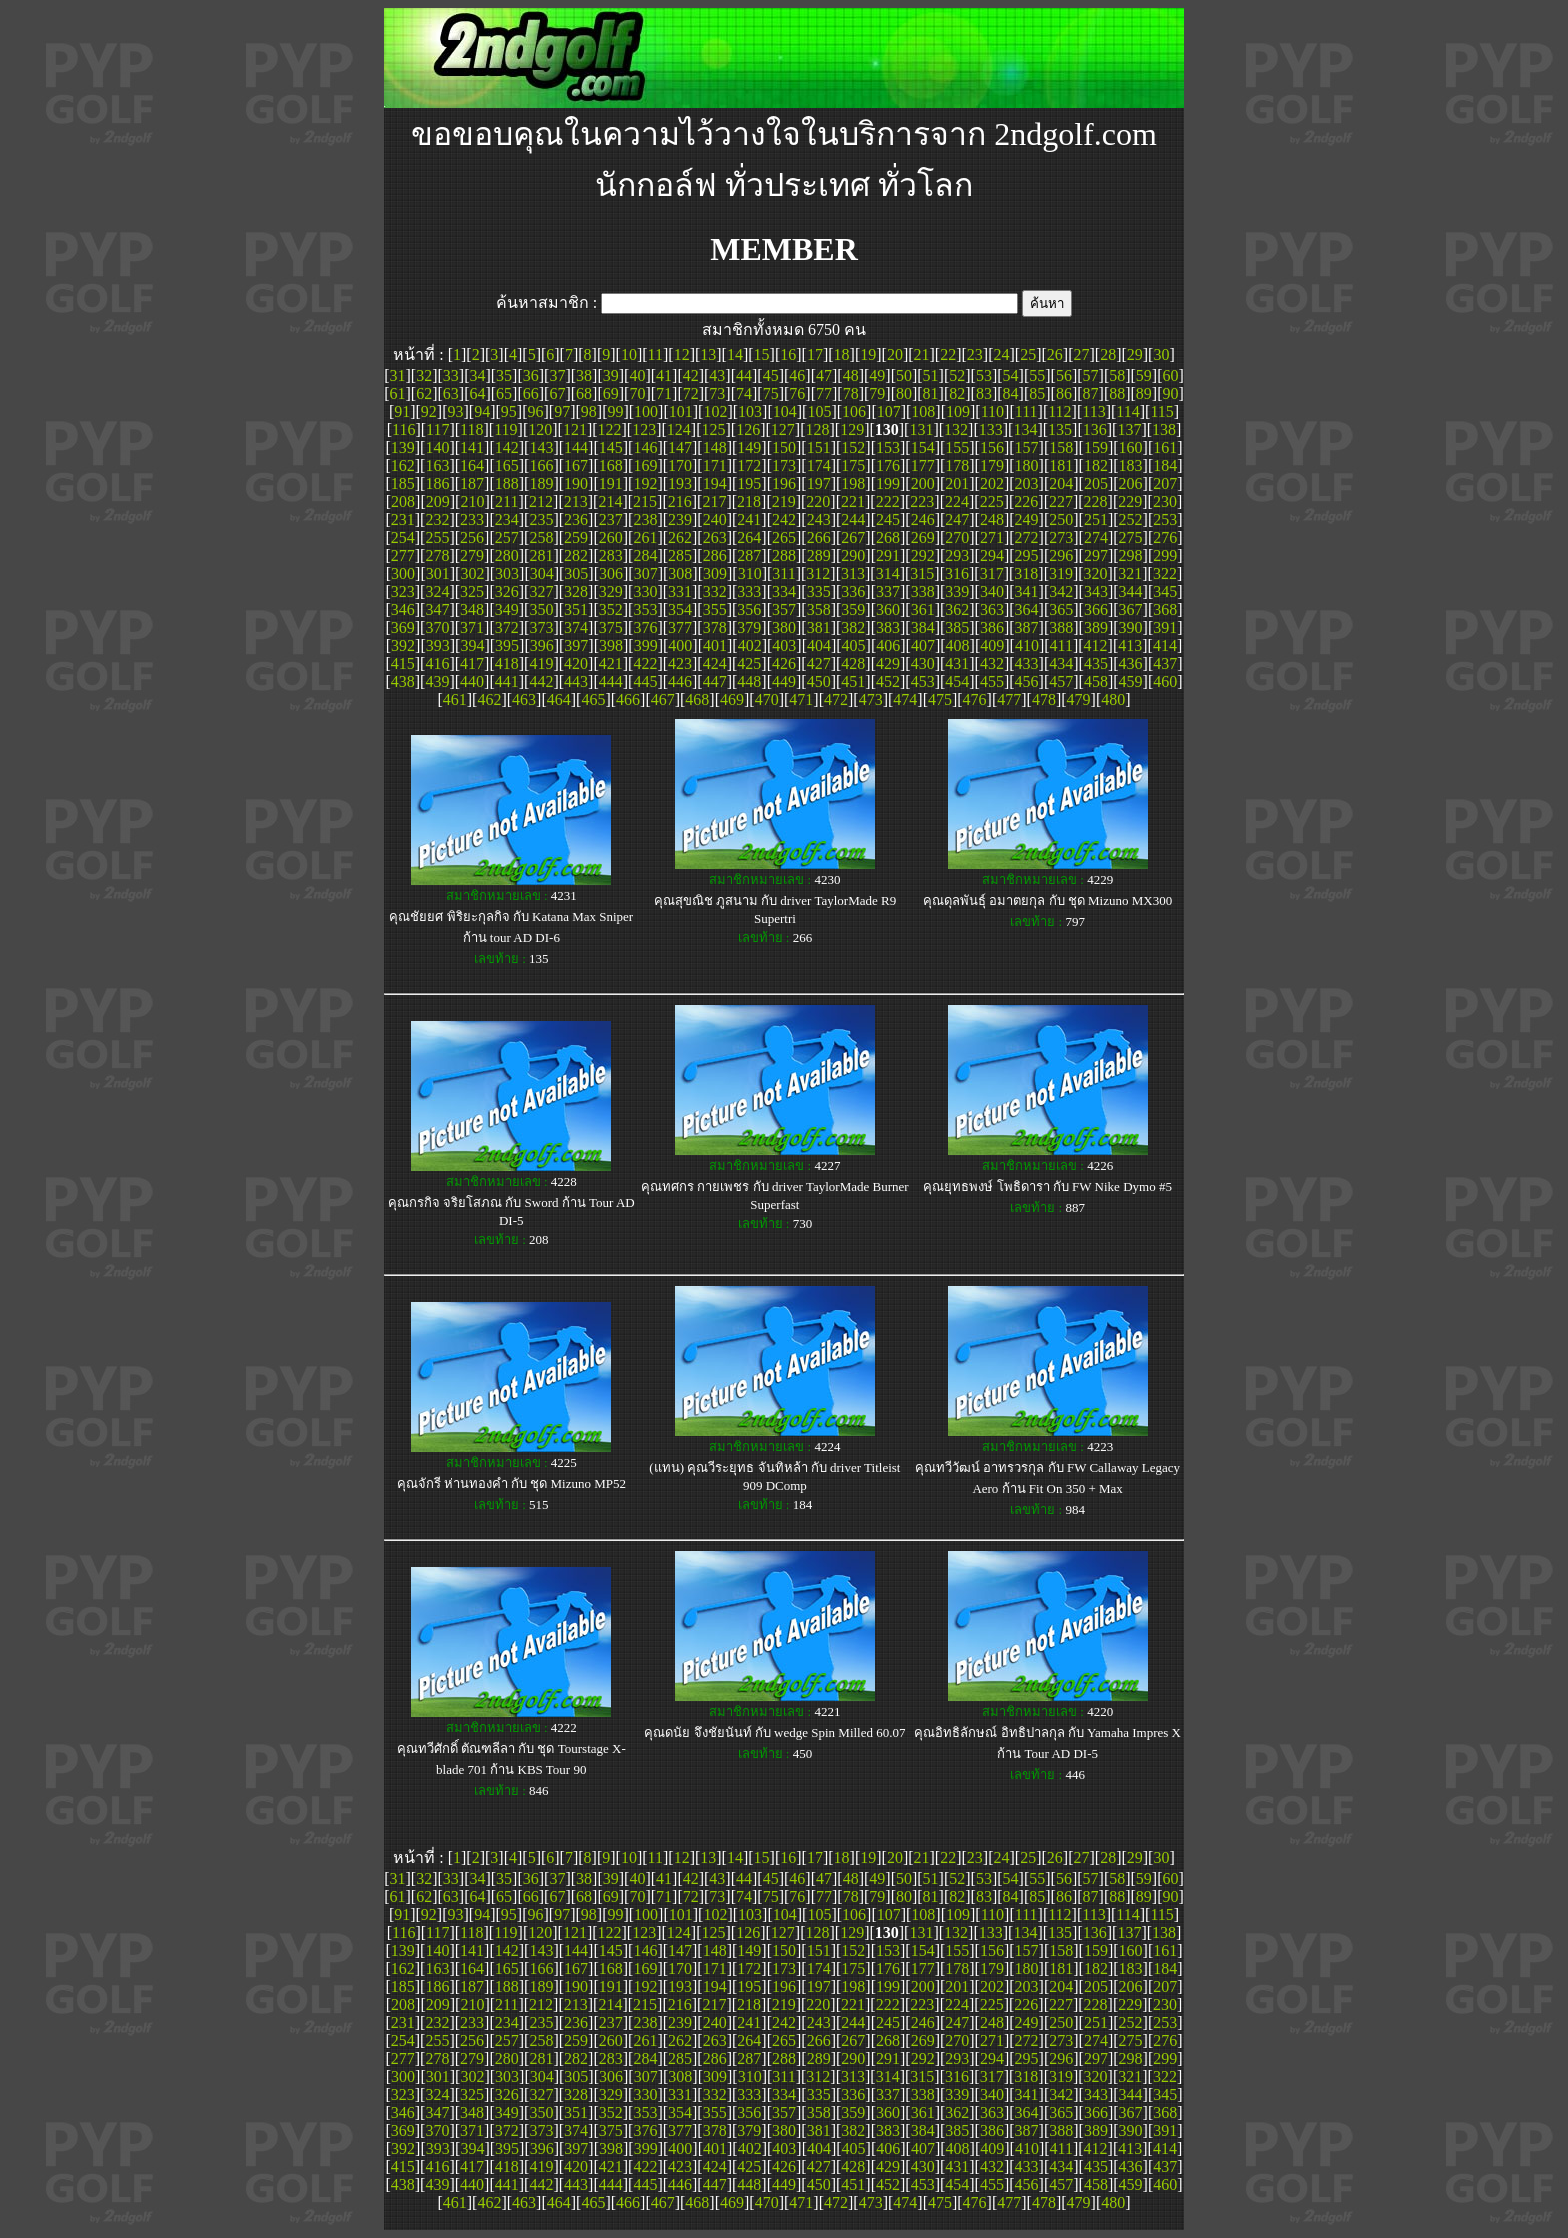 This screenshot has width=1568, height=2238. Describe the element at coordinates (1131, 609) in the screenshot. I see `367` at that location.